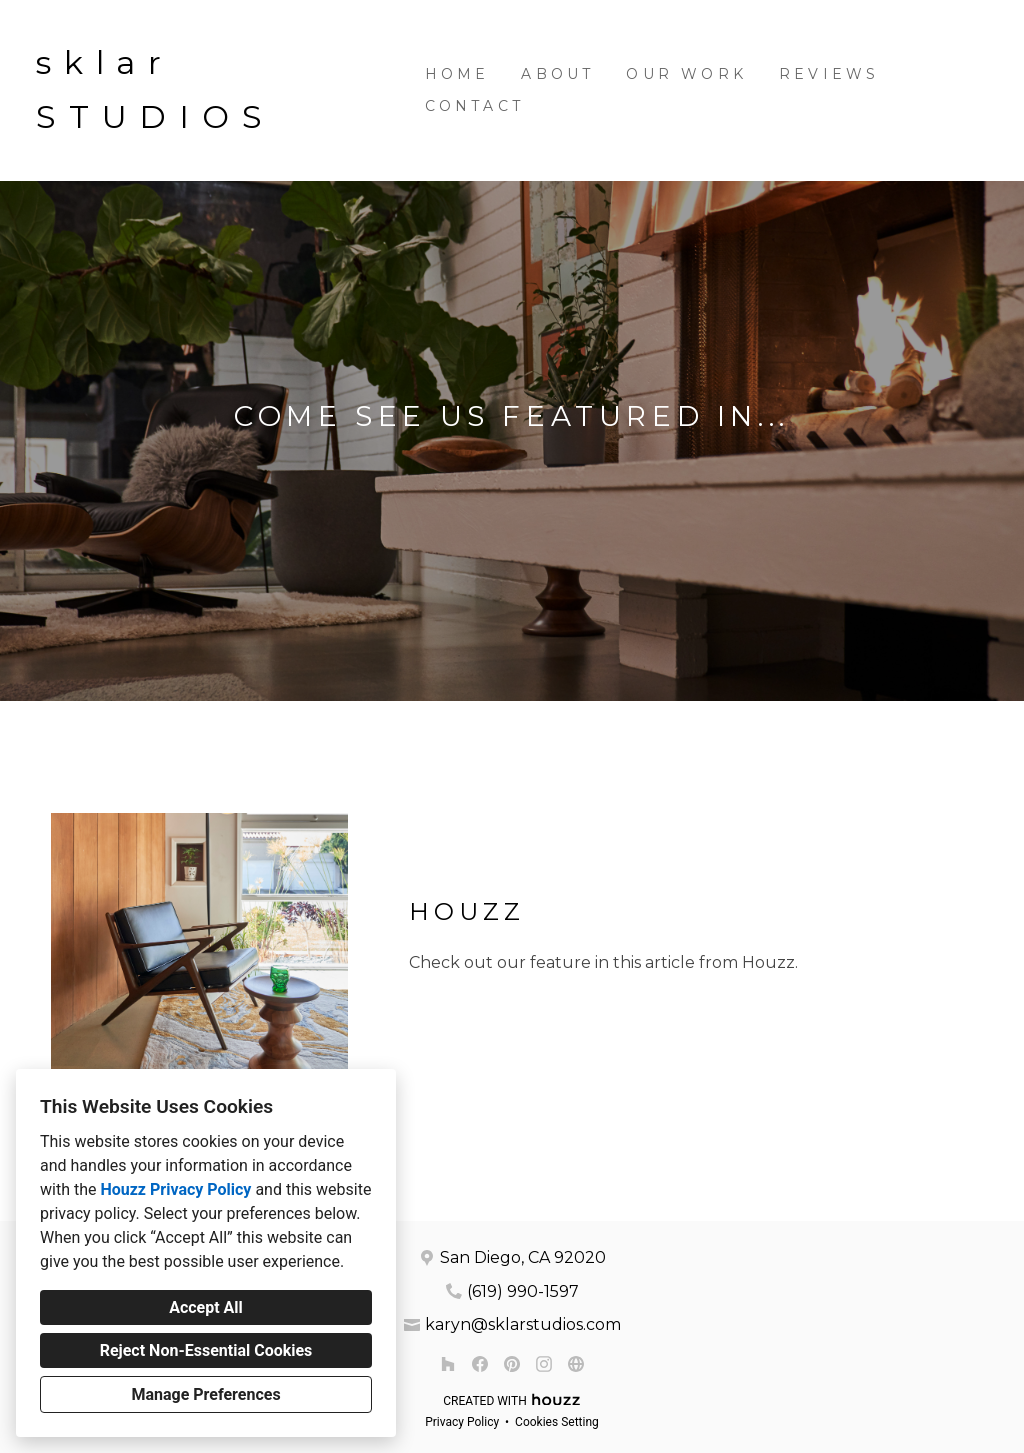 This screenshot has width=1024, height=1453. Describe the element at coordinates (557, 1422) in the screenshot. I see `Cookies Setting` at that location.